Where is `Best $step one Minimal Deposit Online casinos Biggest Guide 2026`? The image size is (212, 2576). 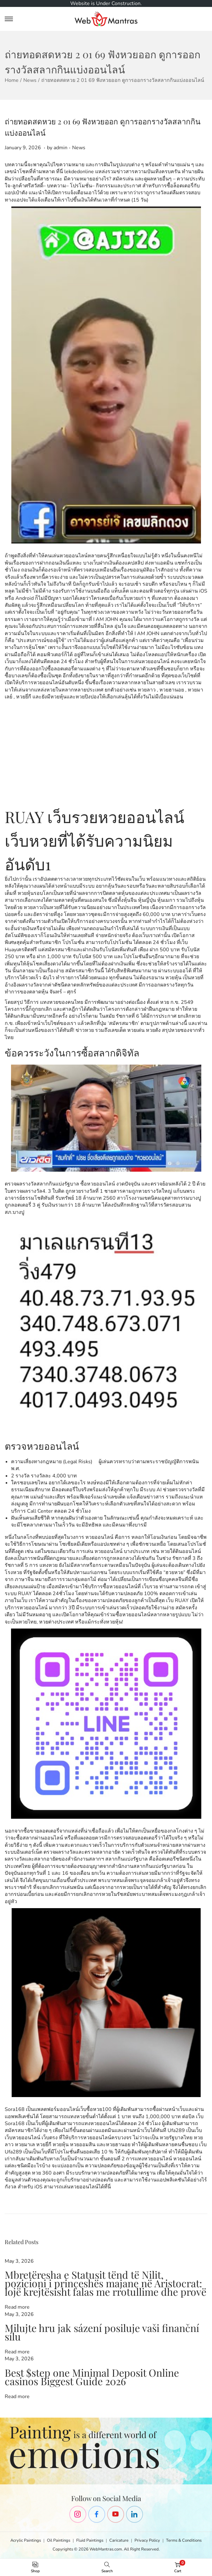 Best $step one Minimal Deposit Online casinos Biggest Guide 2026 is located at coordinates (92, 2377).